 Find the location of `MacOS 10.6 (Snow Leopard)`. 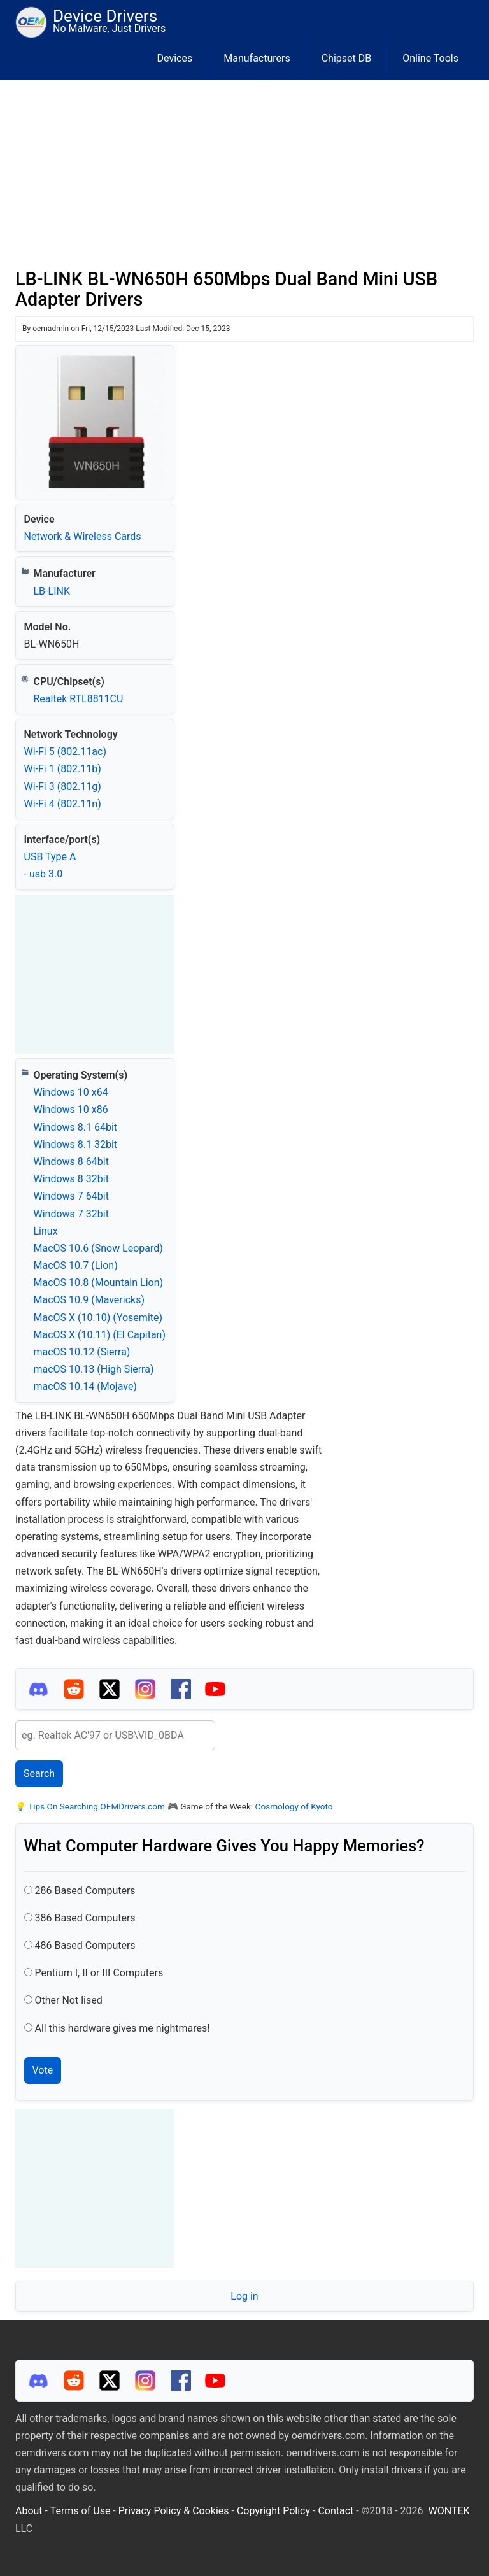

MacOS 10.6 (Snow Leopard) is located at coordinates (98, 1248).